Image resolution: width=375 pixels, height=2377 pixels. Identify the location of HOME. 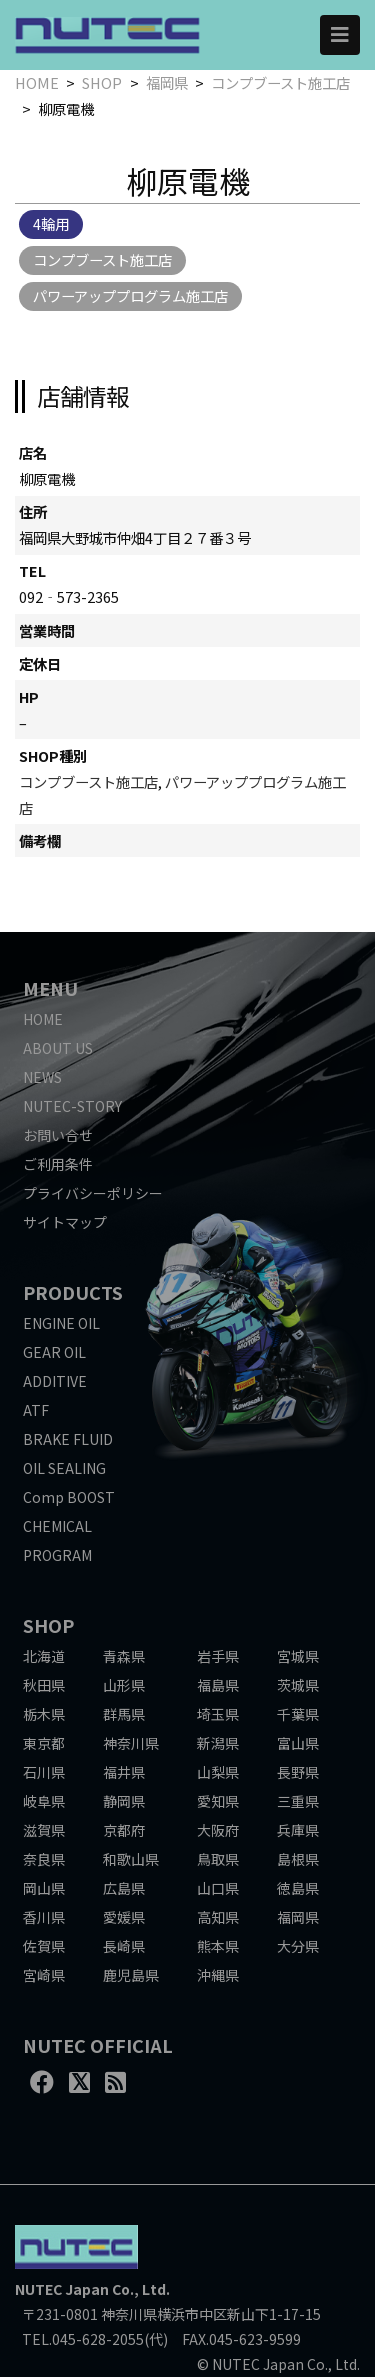
(37, 82).